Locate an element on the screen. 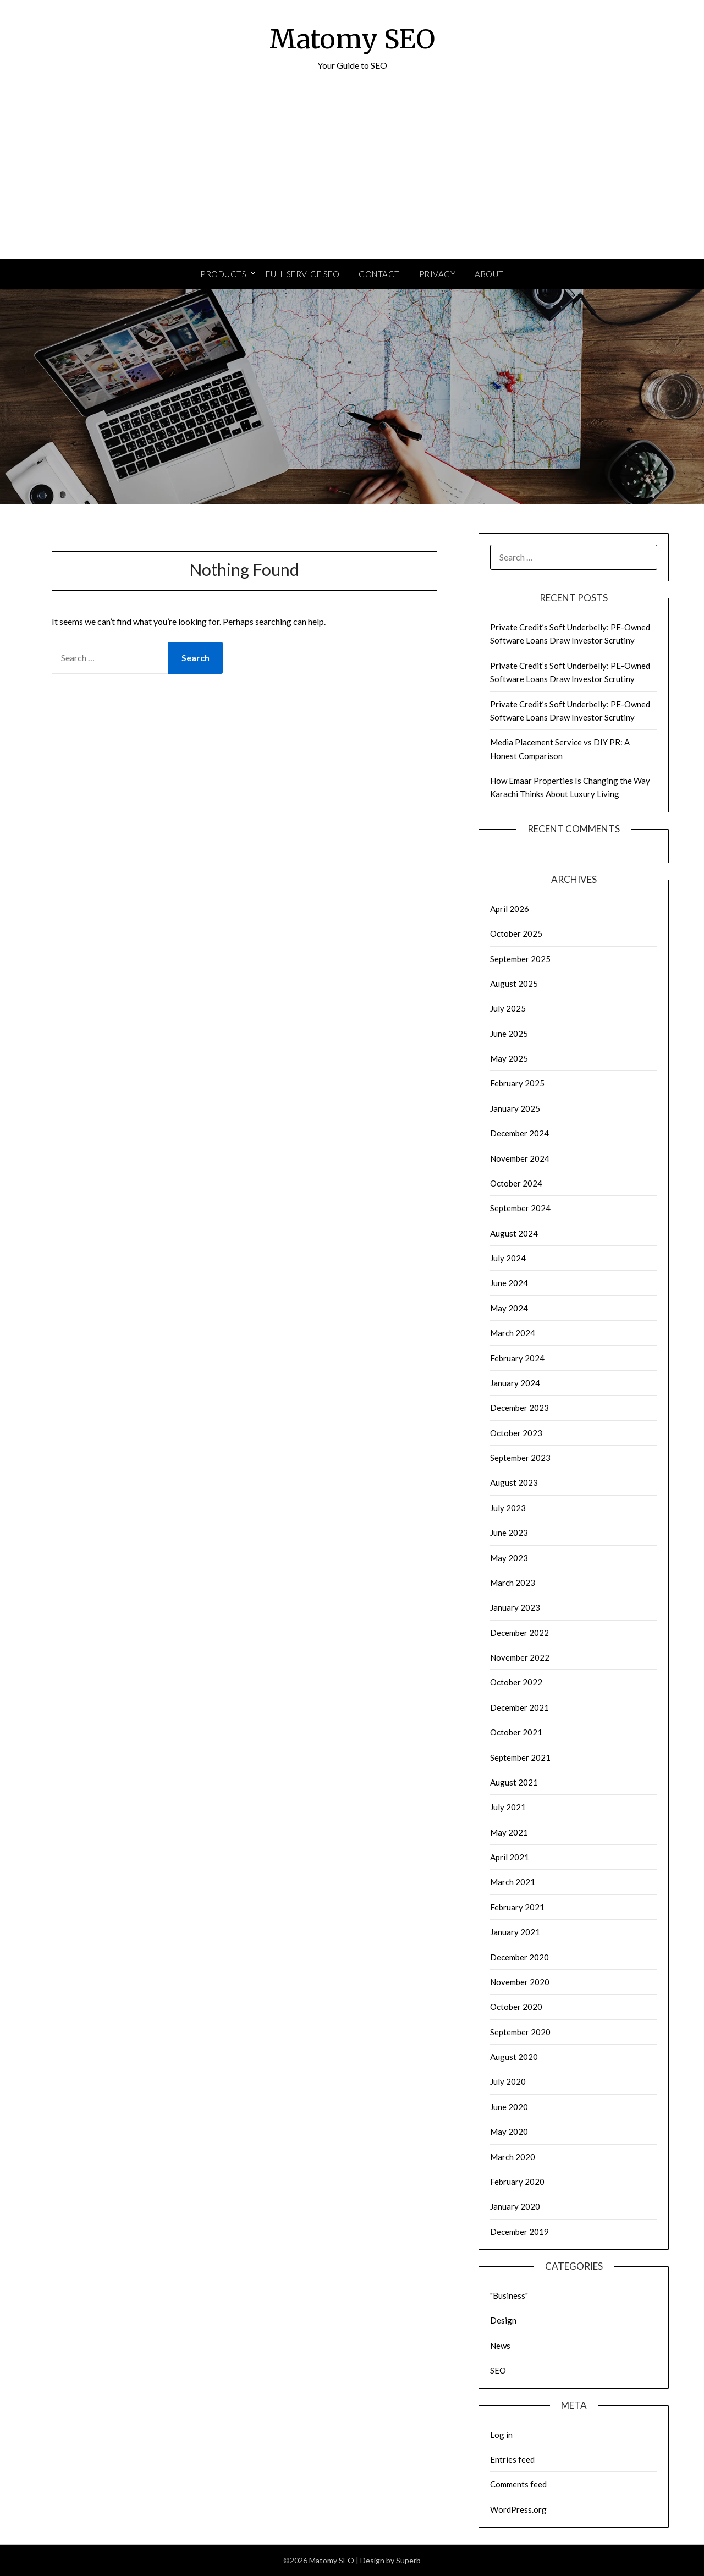  December 2024 is located at coordinates (519, 1133).